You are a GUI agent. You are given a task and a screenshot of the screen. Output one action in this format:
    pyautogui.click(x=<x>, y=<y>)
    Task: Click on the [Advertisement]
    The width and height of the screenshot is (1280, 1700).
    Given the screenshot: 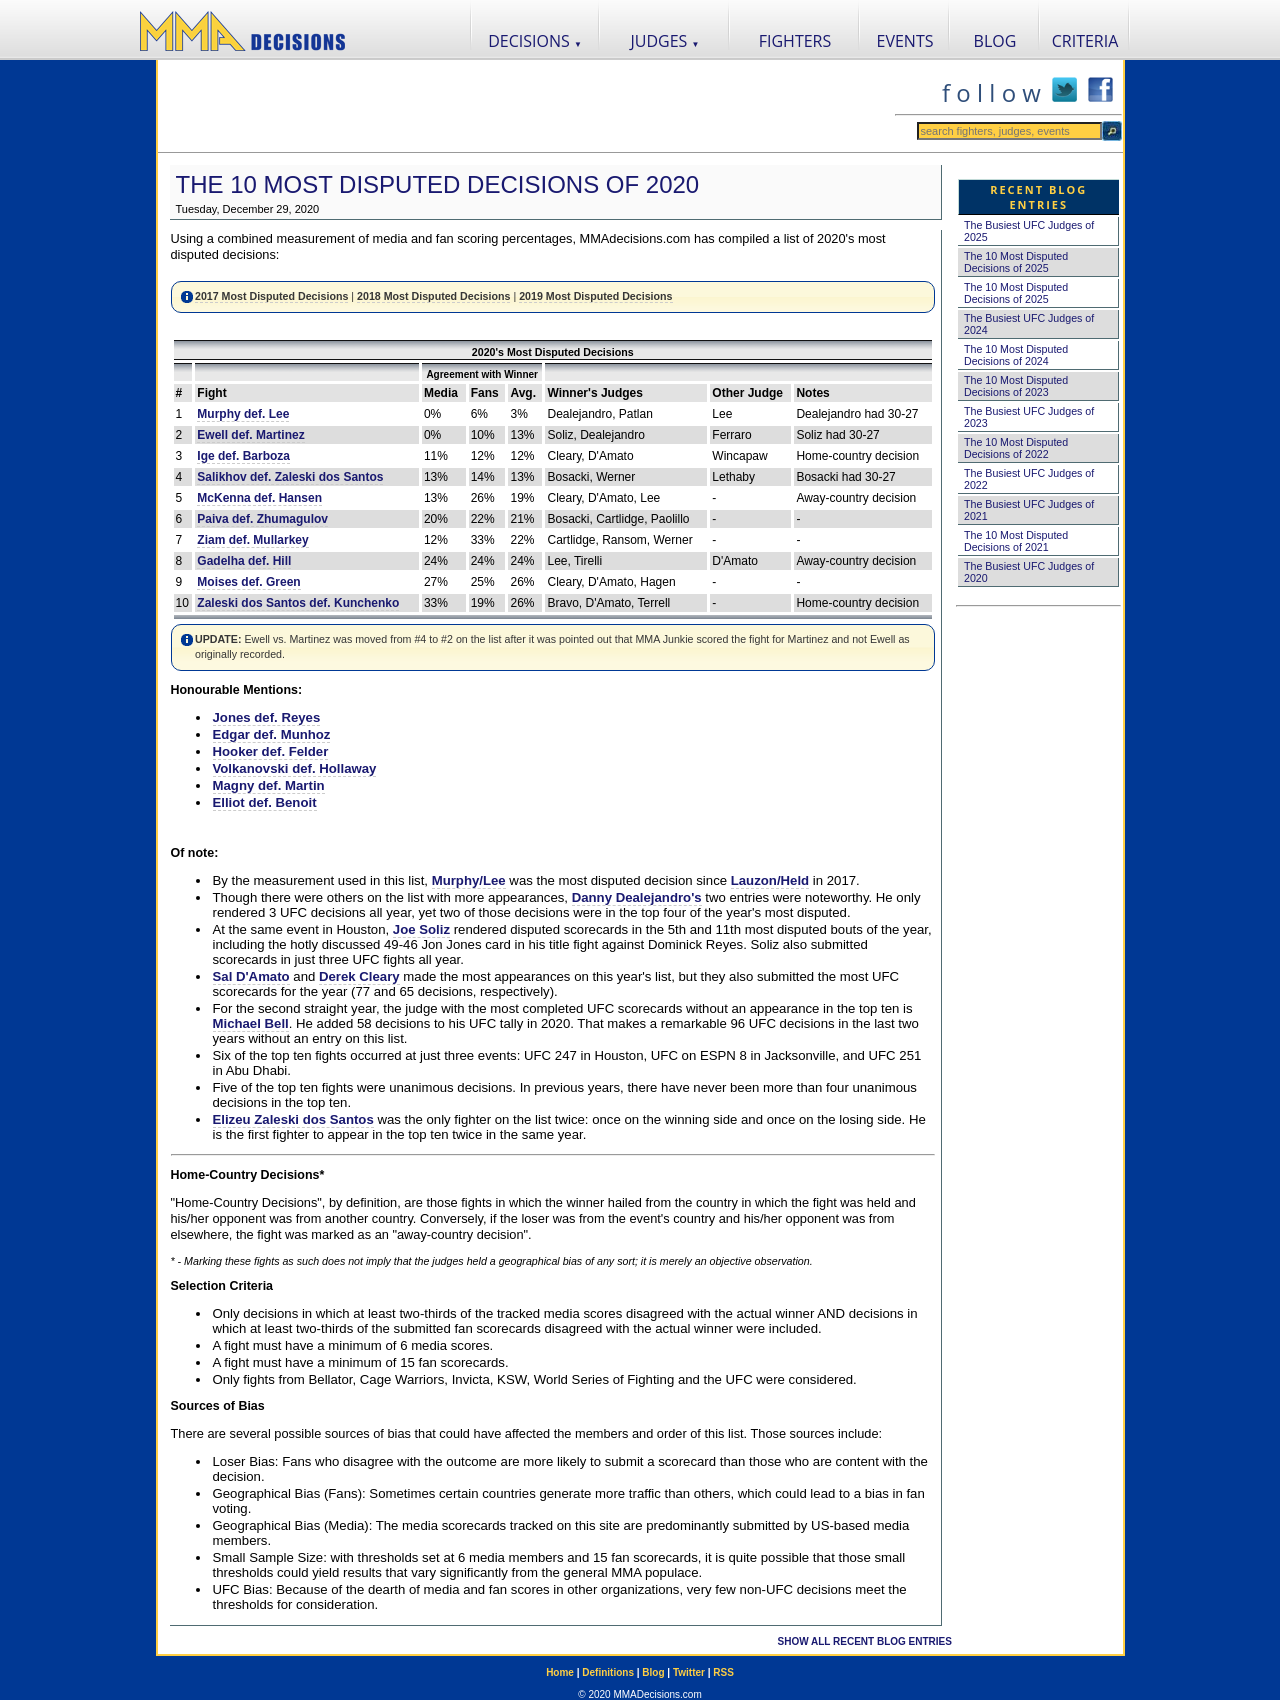 What is the action you would take?
    pyautogui.click(x=526, y=106)
    